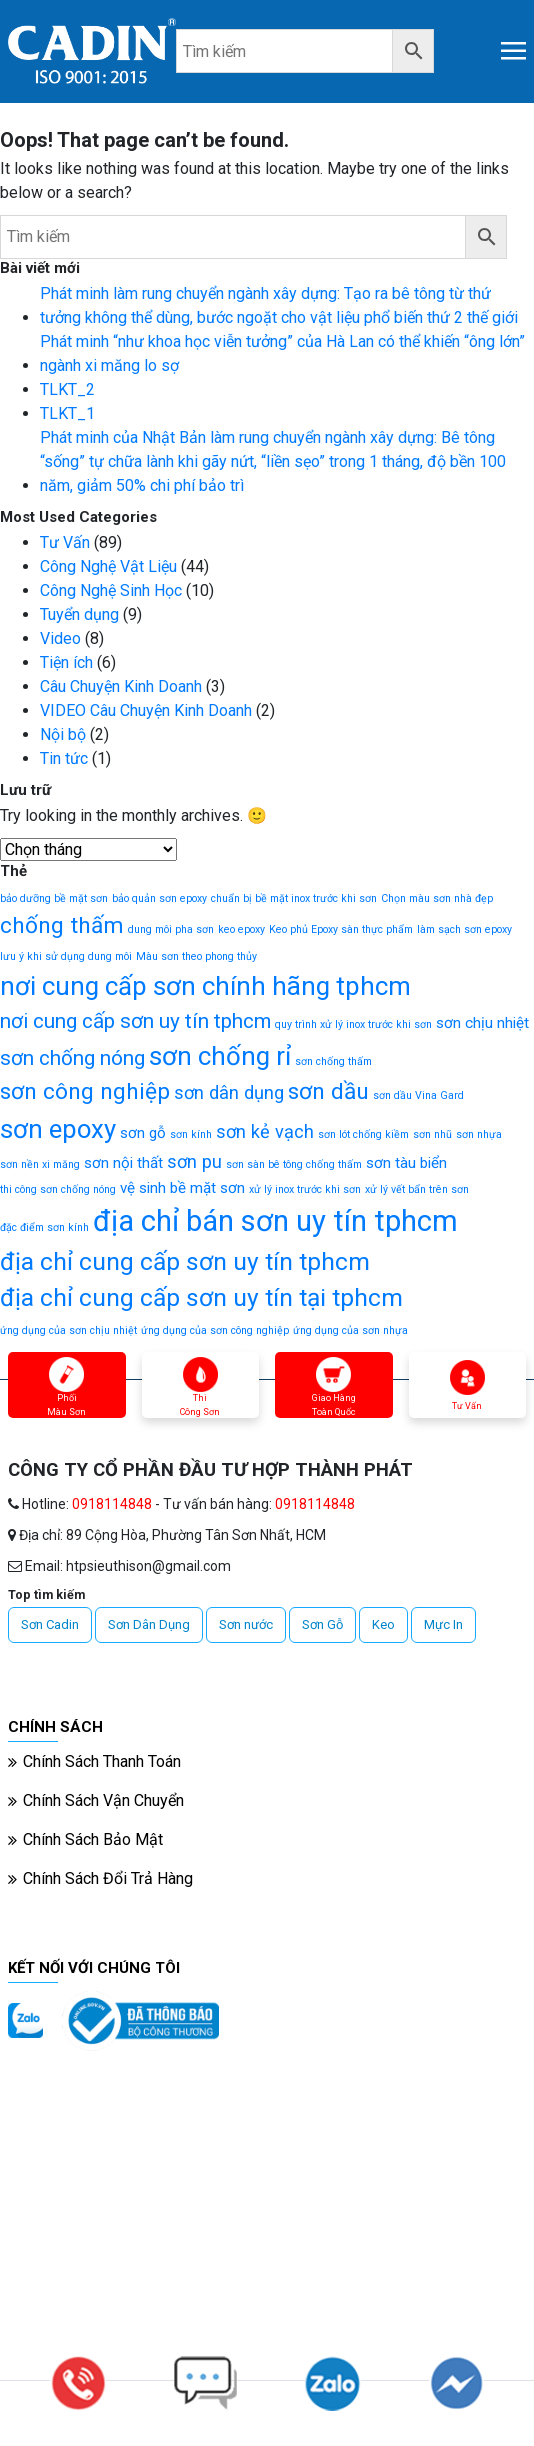 Image resolution: width=534 pixels, height=2446 pixels. What do you see at coordinates (67, 413) in the screenshot?
I see `TLKT_1` at bounding box center [67, 413].